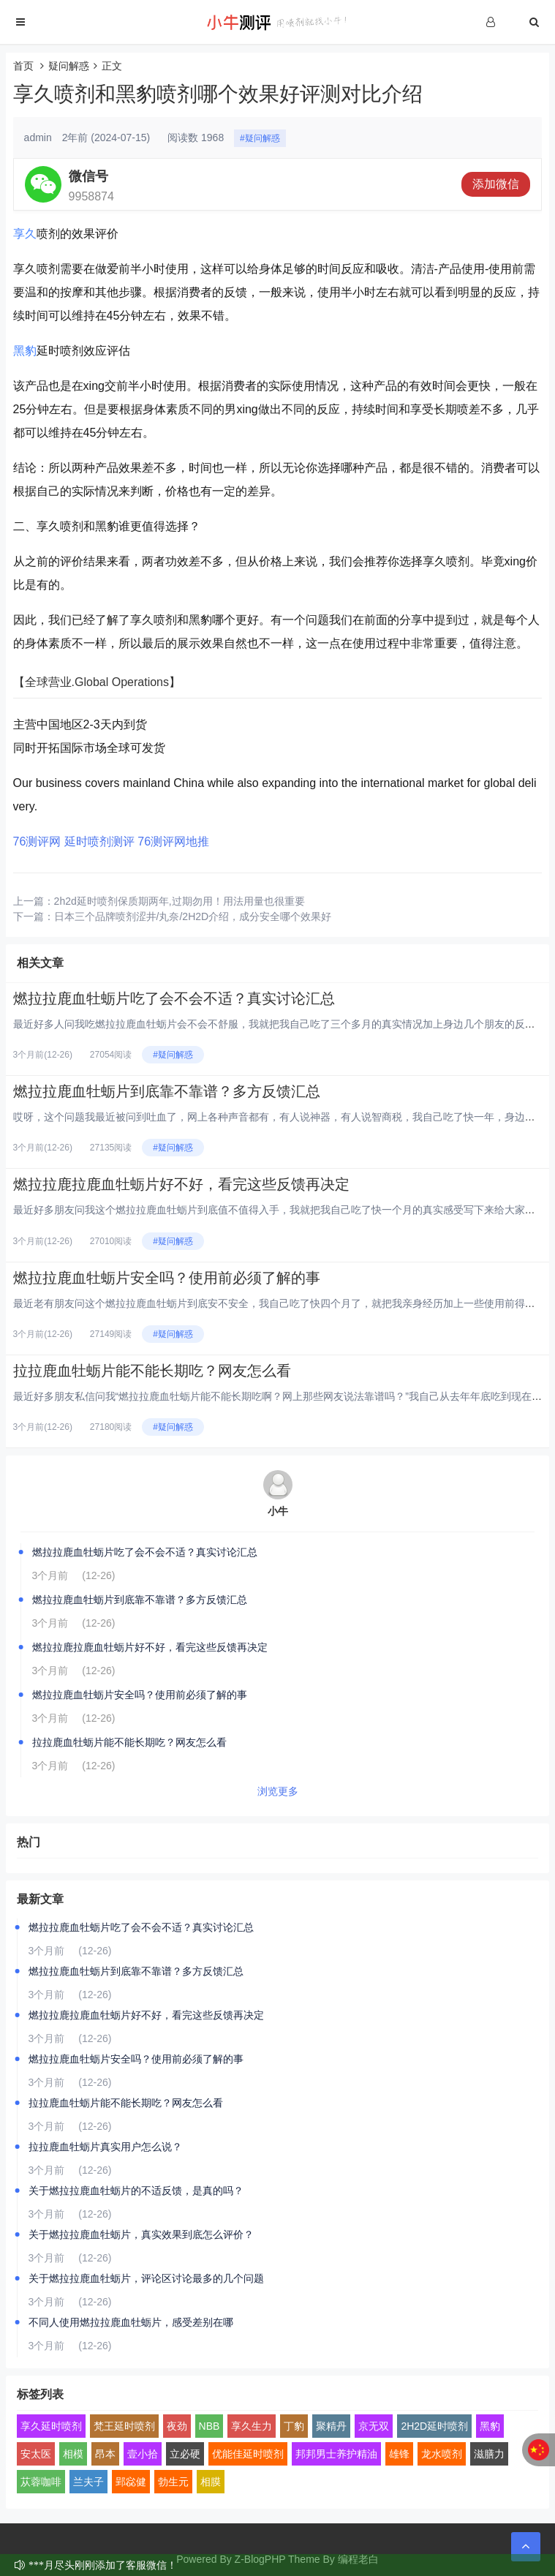 Image resolution: width=555 pixels, height=2576 pixels. I want to click on 勃生元, so click(173, 2482).